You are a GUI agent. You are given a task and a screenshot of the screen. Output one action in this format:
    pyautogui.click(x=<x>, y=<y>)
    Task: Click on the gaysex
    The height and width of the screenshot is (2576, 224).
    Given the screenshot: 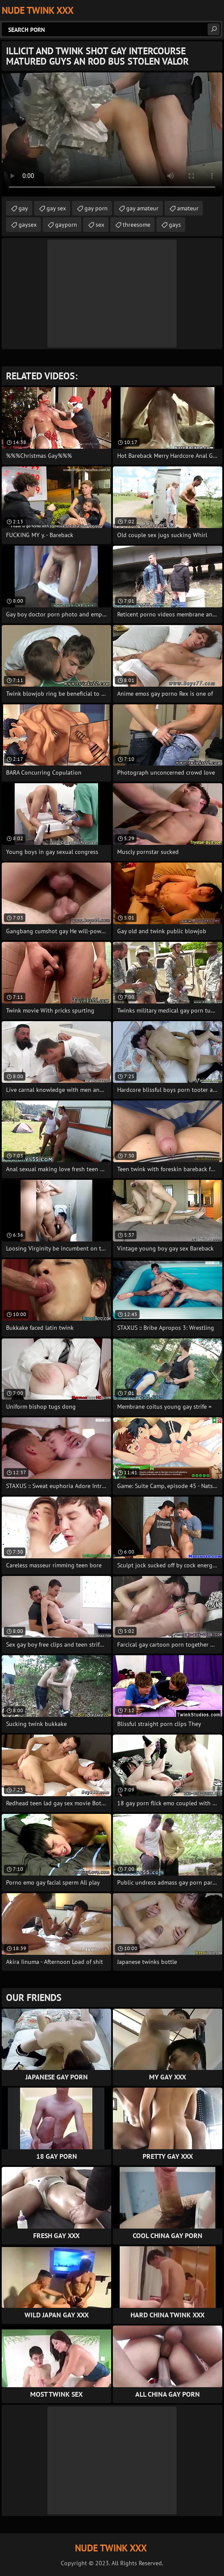 What is the action you would take?
    pyautogui.click(x=28, y=224)
    